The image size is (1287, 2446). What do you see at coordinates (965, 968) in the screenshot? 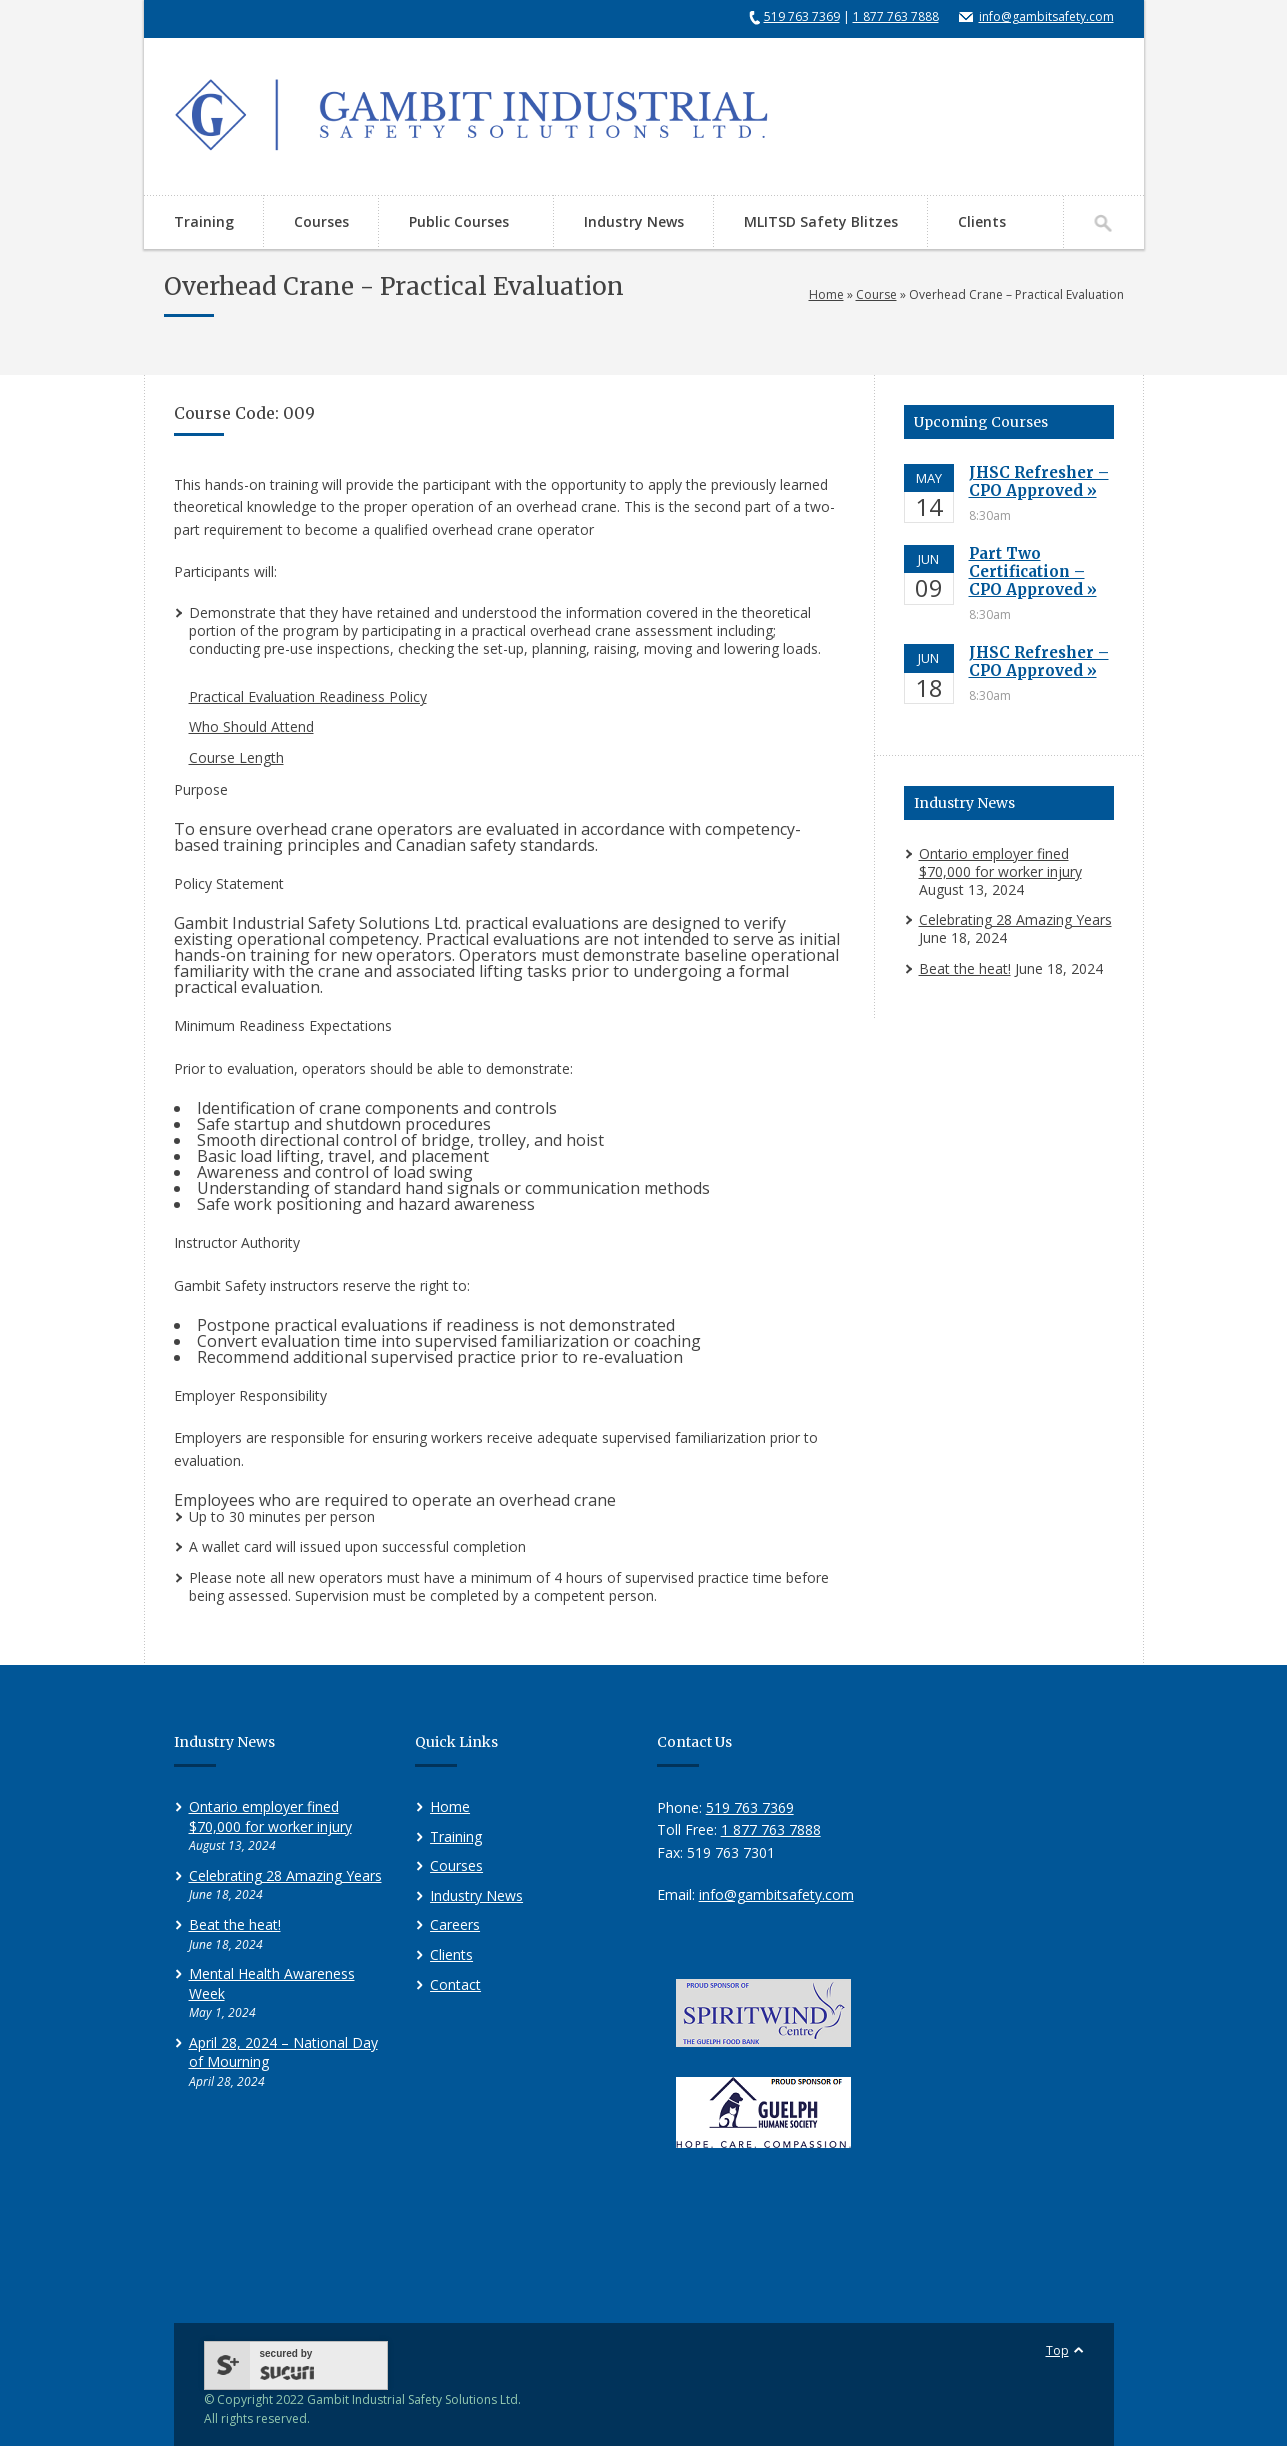
I see `Beat the heat!` at bounding box center [965, 968].